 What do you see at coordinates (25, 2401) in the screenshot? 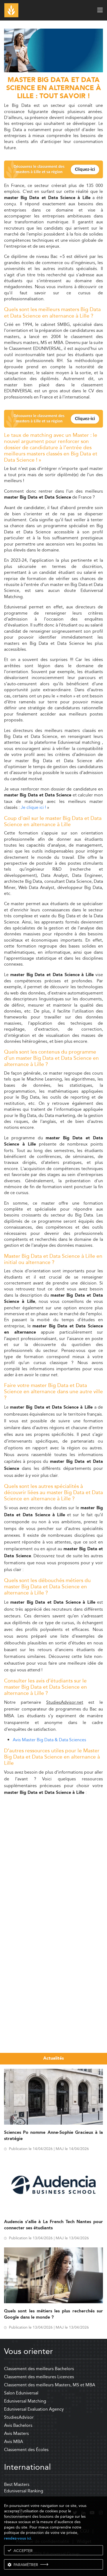
I see `Eduniversal Matching` at bounding box center [25, 2401].